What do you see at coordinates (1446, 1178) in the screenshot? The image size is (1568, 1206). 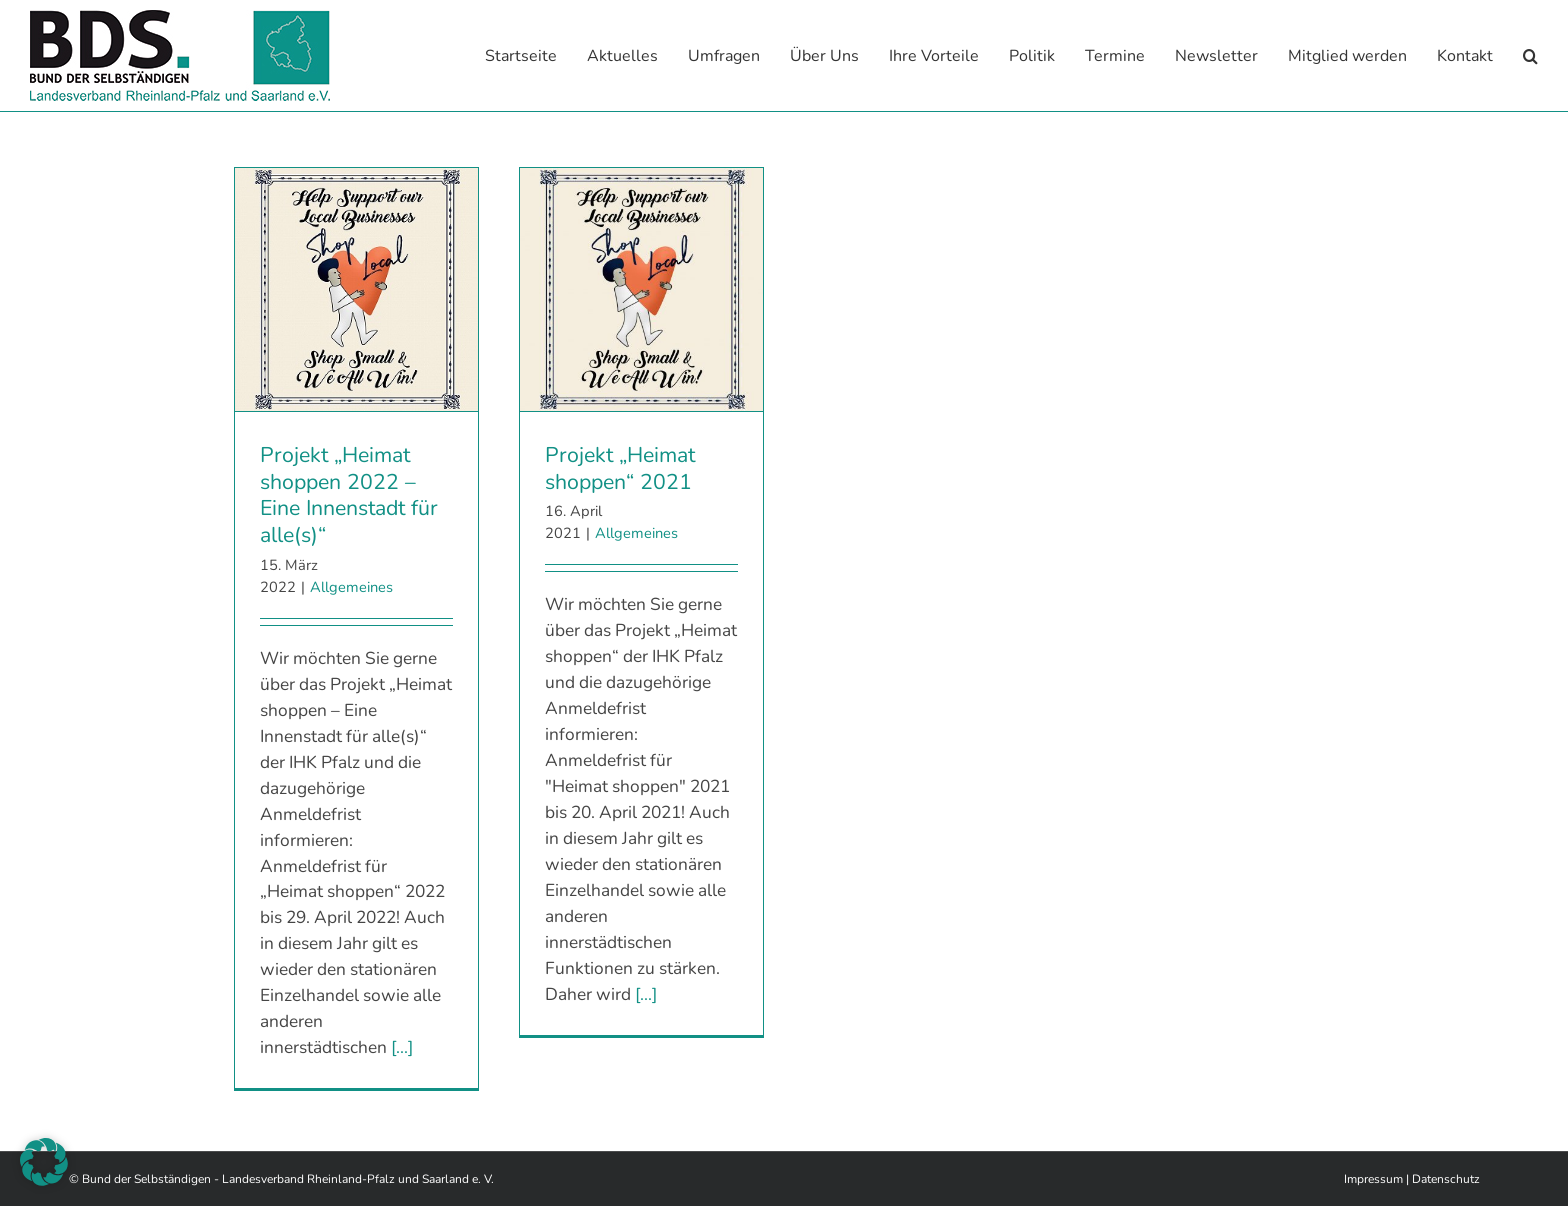 I see `Datenschutz` at bounding box center [1446, 1178].